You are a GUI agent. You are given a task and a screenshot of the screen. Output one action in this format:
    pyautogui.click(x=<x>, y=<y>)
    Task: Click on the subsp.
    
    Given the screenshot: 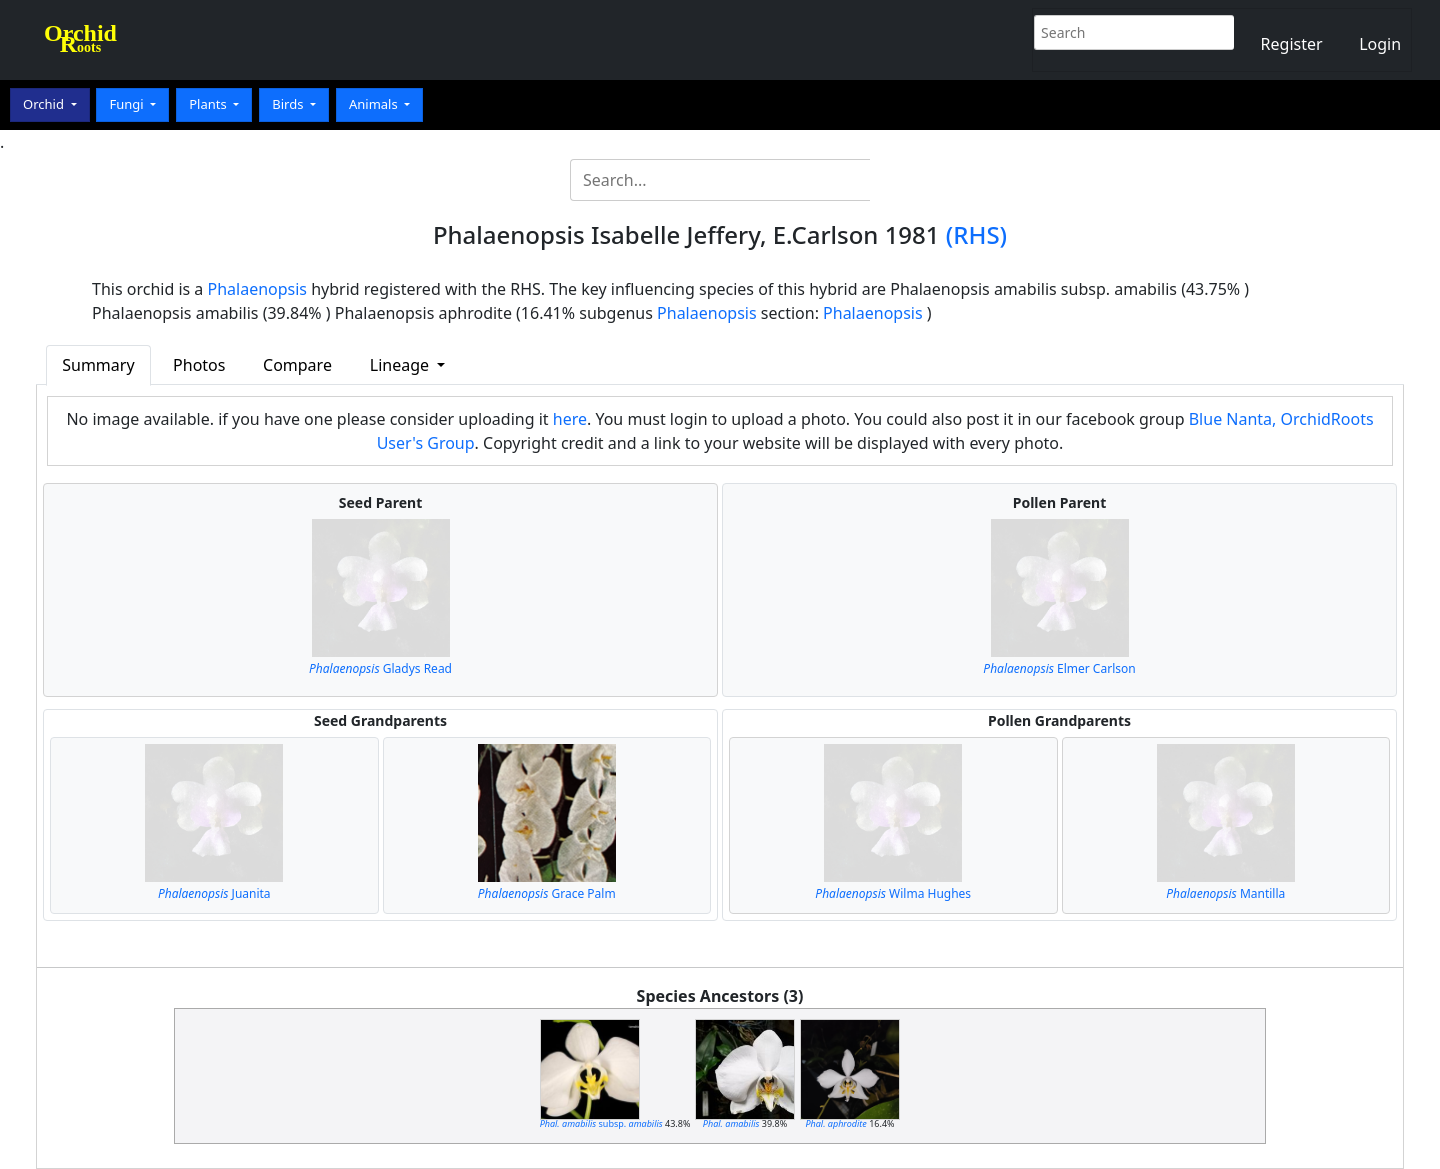 What is the action you would take?
    pyautogui.click(x=601, y=1123)
    